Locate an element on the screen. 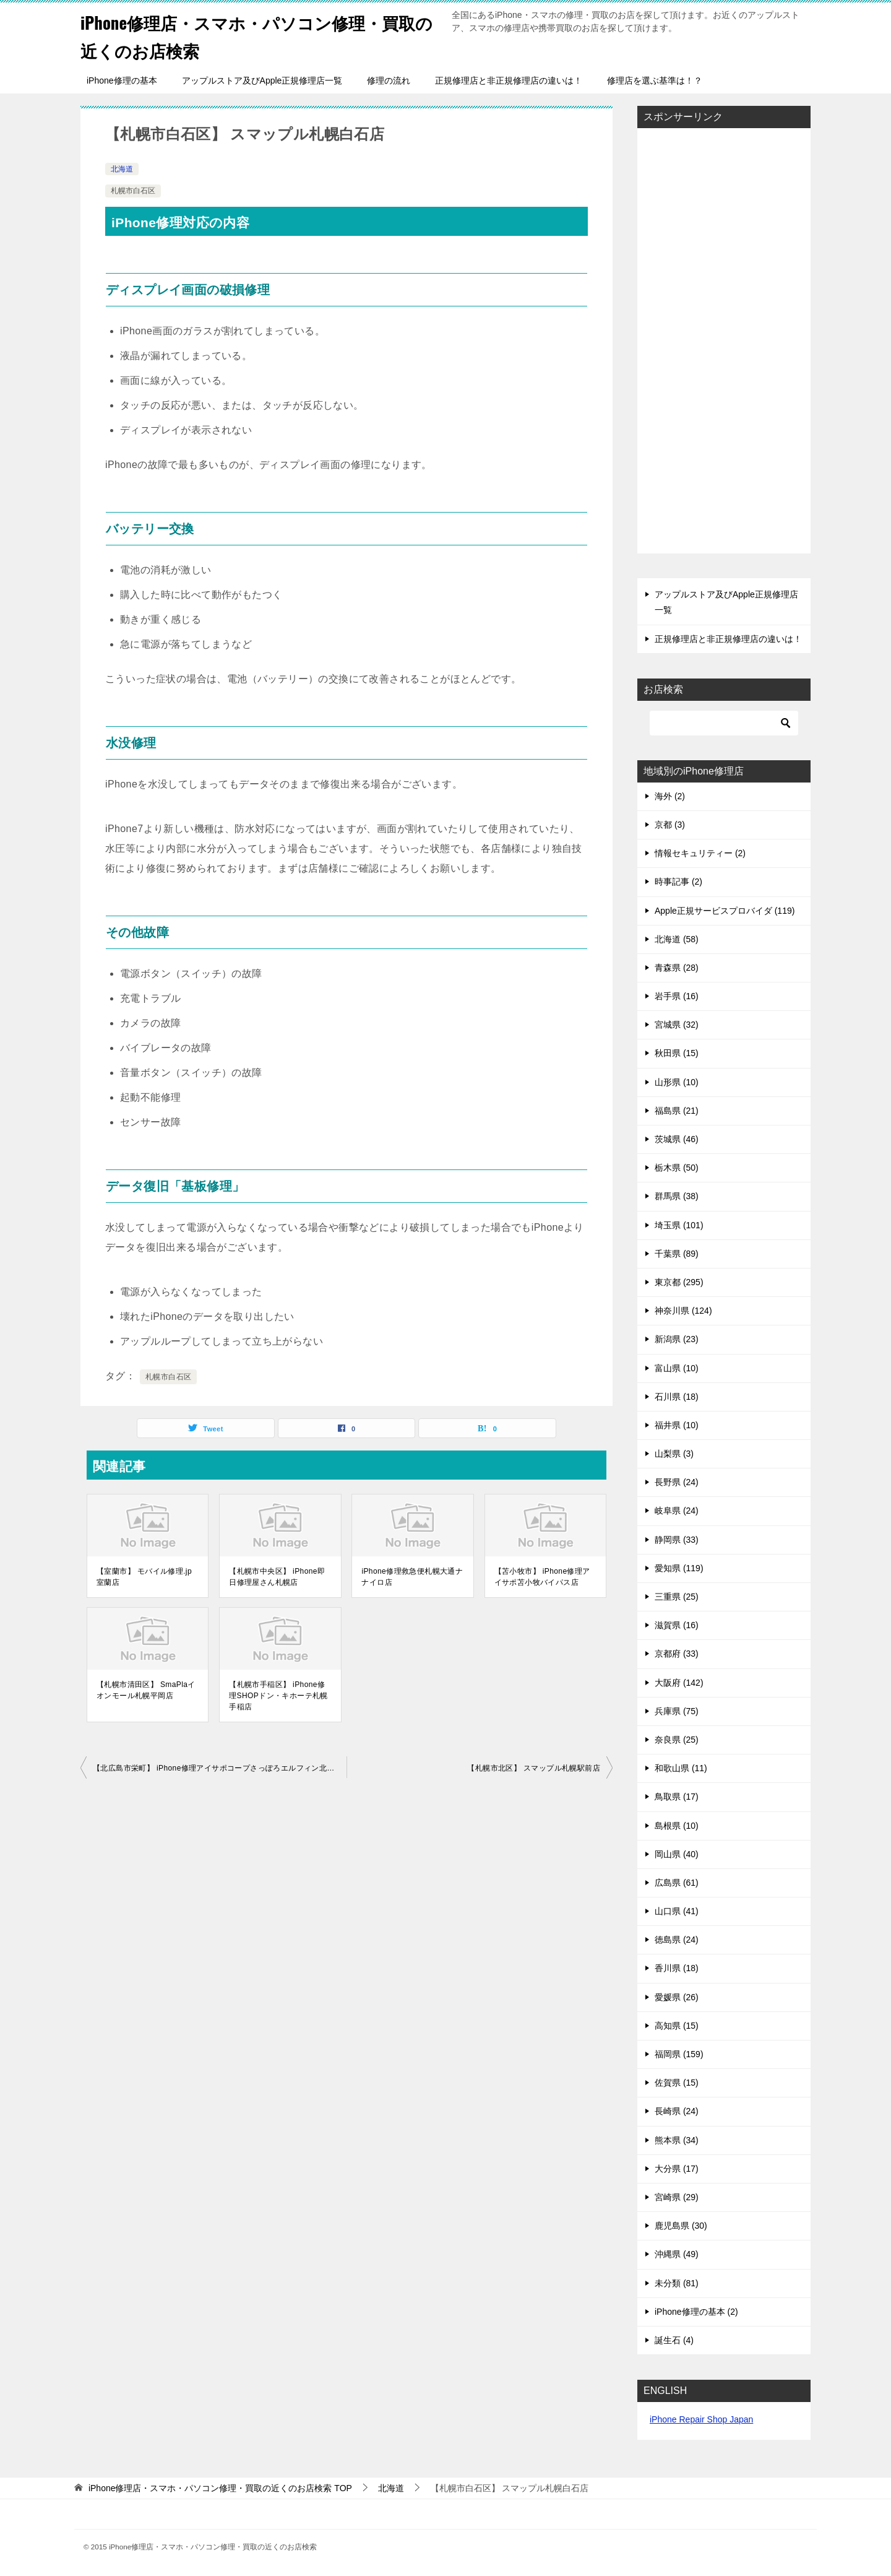  山形県 (10) is located at coordinates (677, 1082).